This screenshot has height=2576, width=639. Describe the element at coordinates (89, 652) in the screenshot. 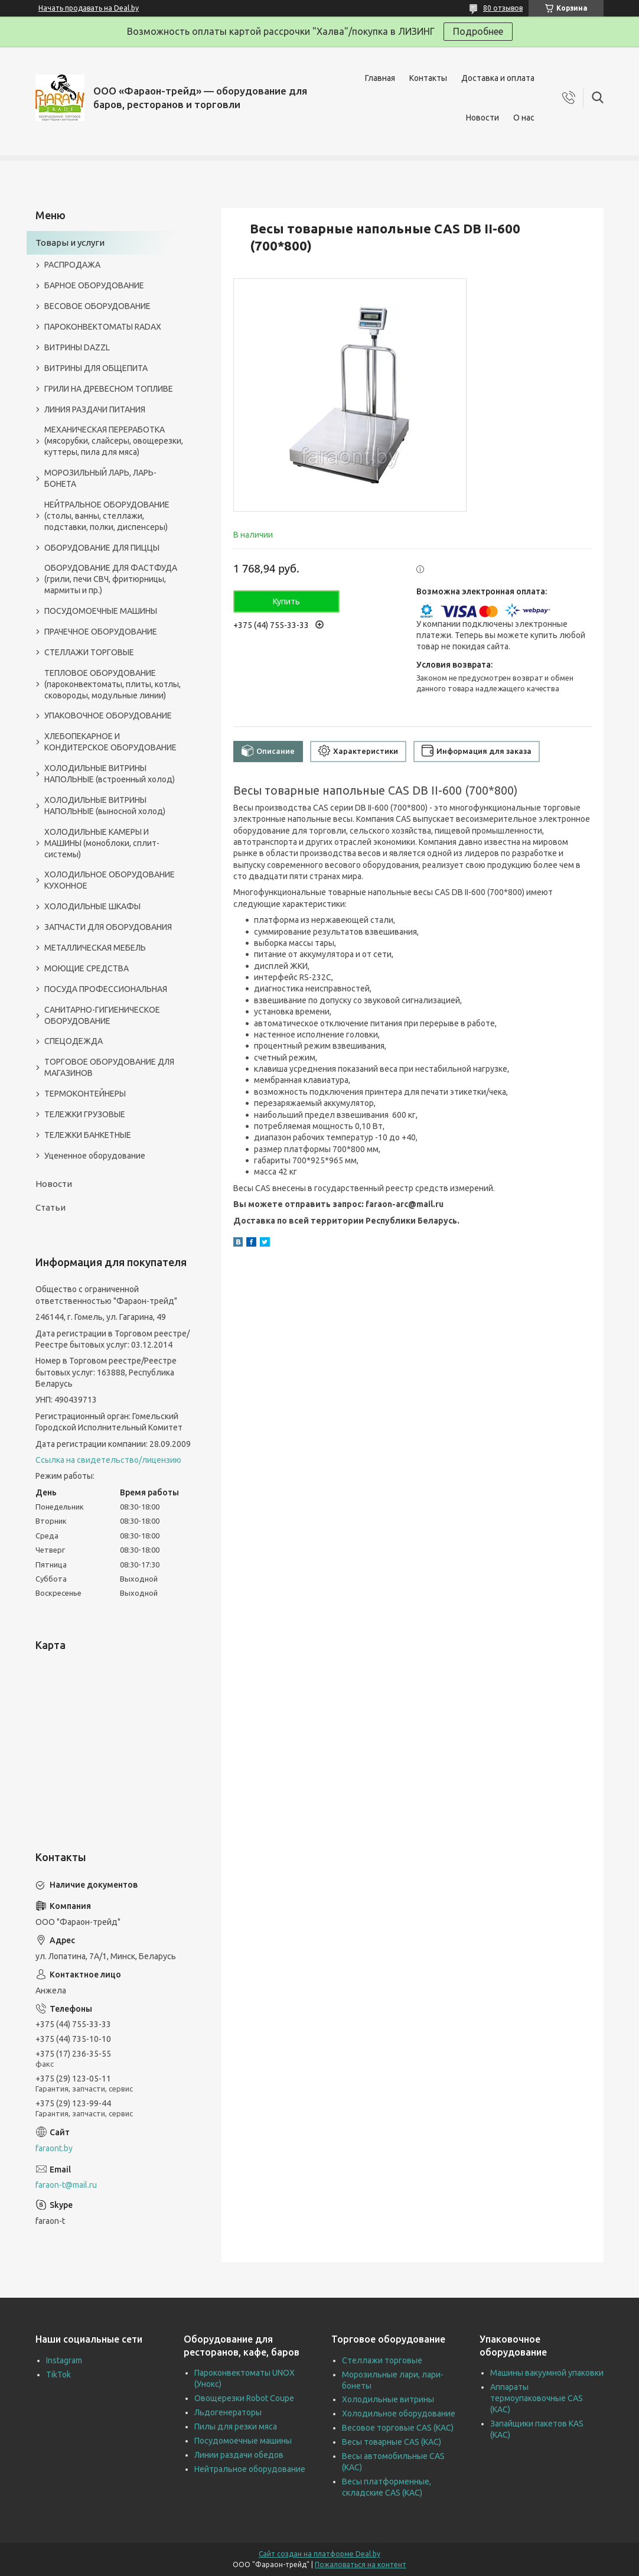

I see `СТЕЛЛАЖИ ТОРГОВЫЕ` at that location.